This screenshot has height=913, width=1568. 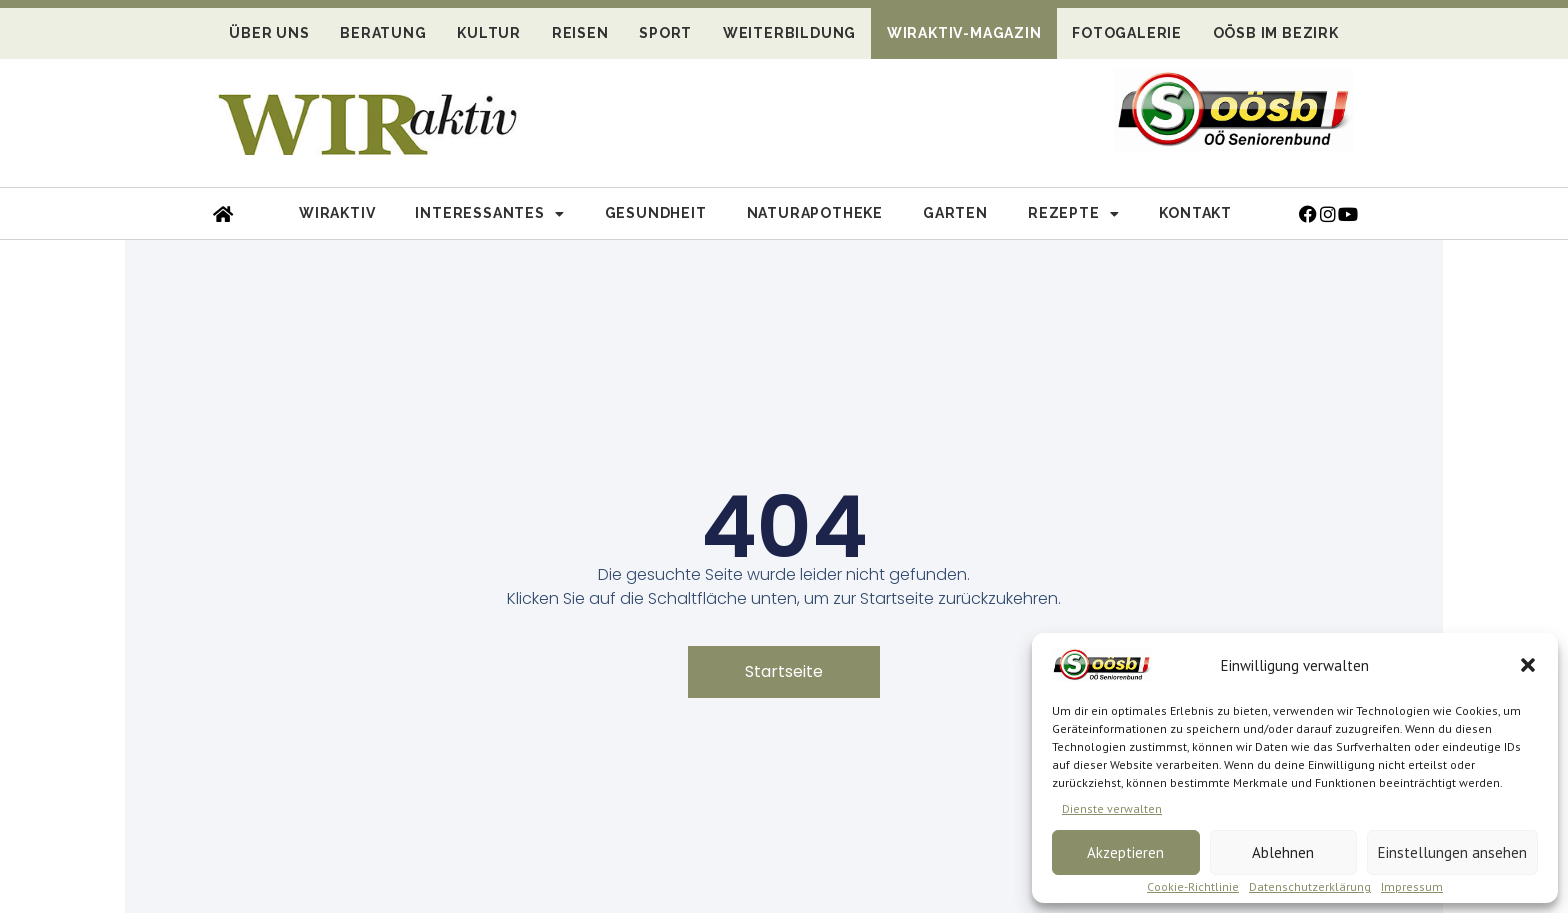 I want to click on Beratung, so click(x=383, y=33).